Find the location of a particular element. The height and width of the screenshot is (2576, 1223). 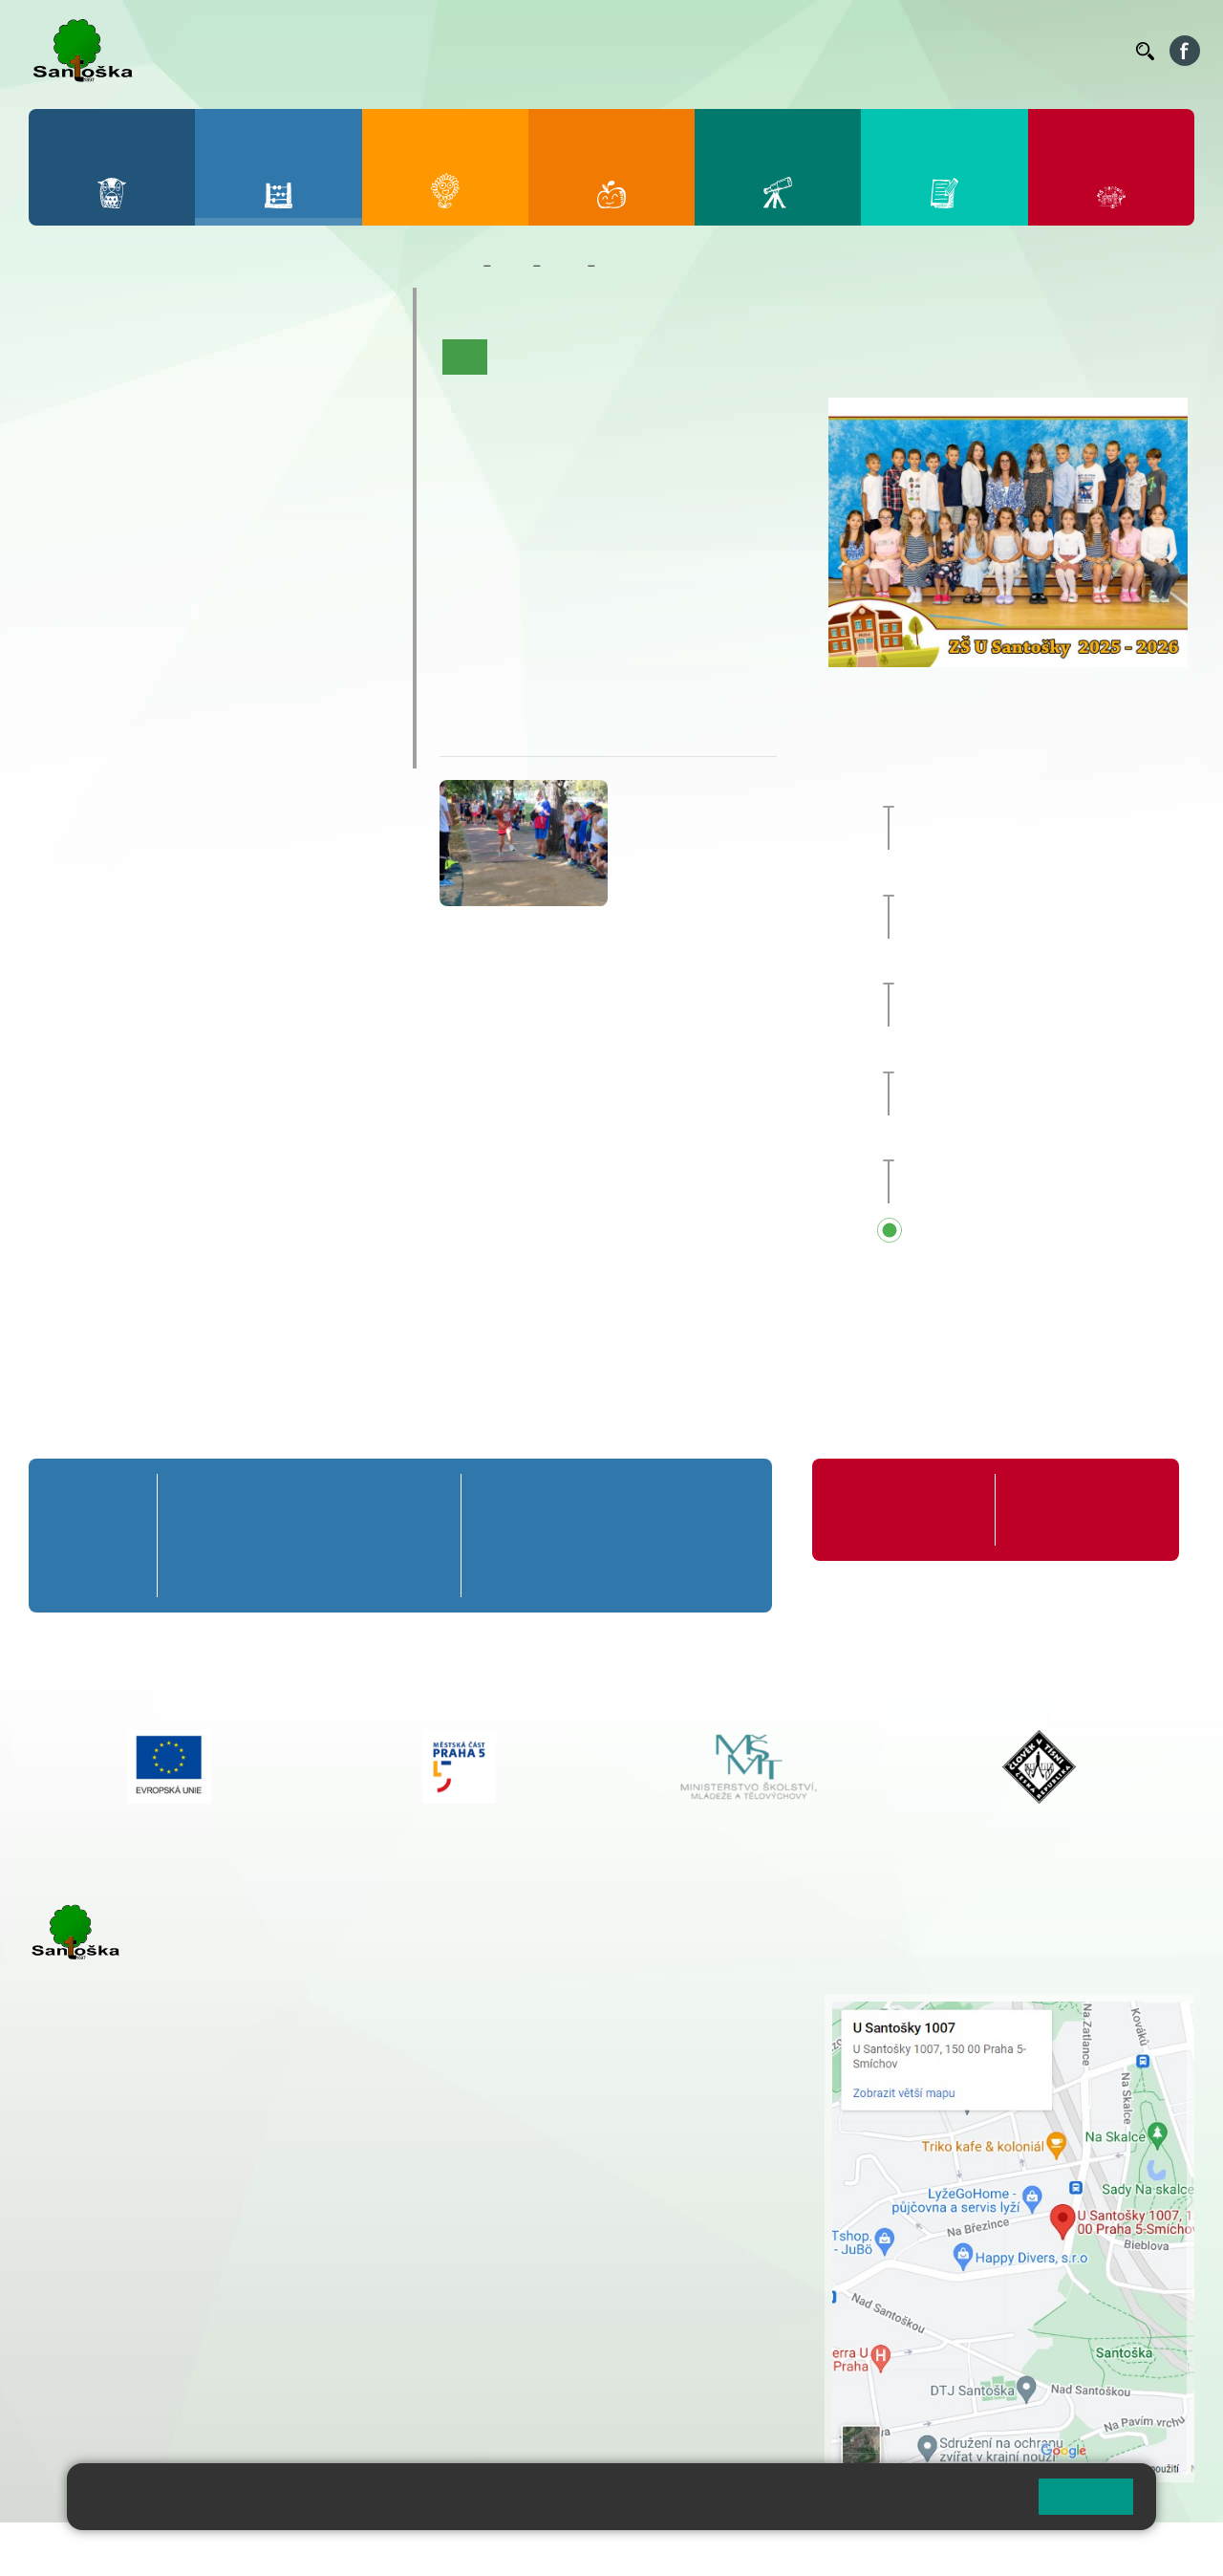

Podatelna is located at coordinates (935, 50).